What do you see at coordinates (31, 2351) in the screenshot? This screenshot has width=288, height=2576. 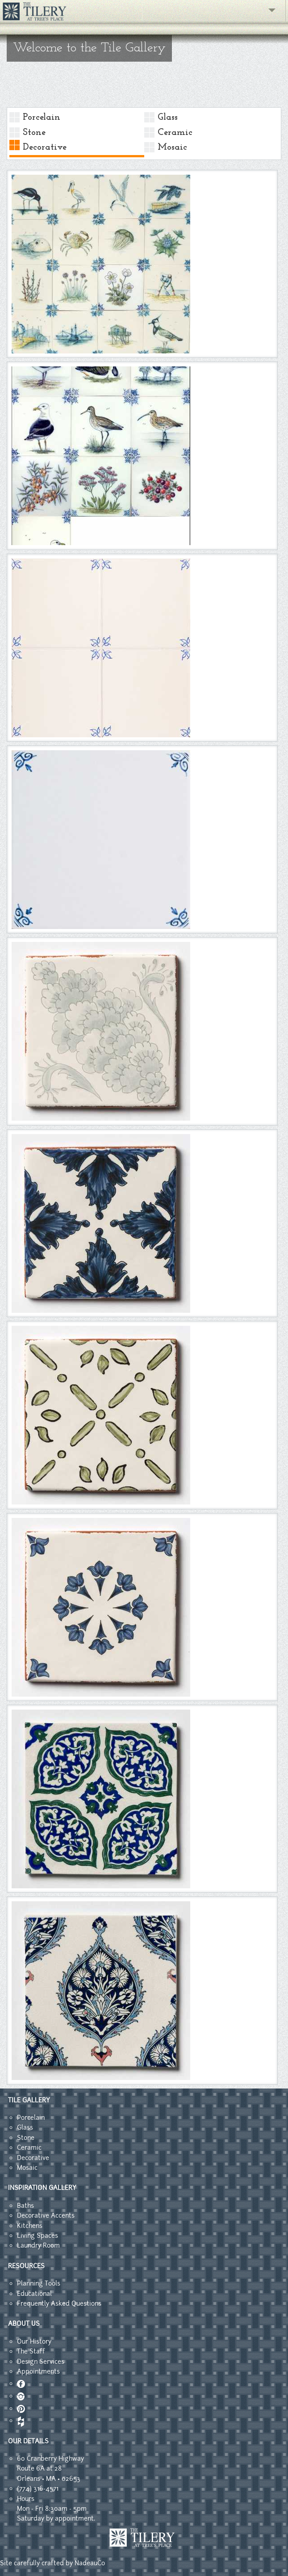 I see `The Staff` at bounding box center [31, 2351].